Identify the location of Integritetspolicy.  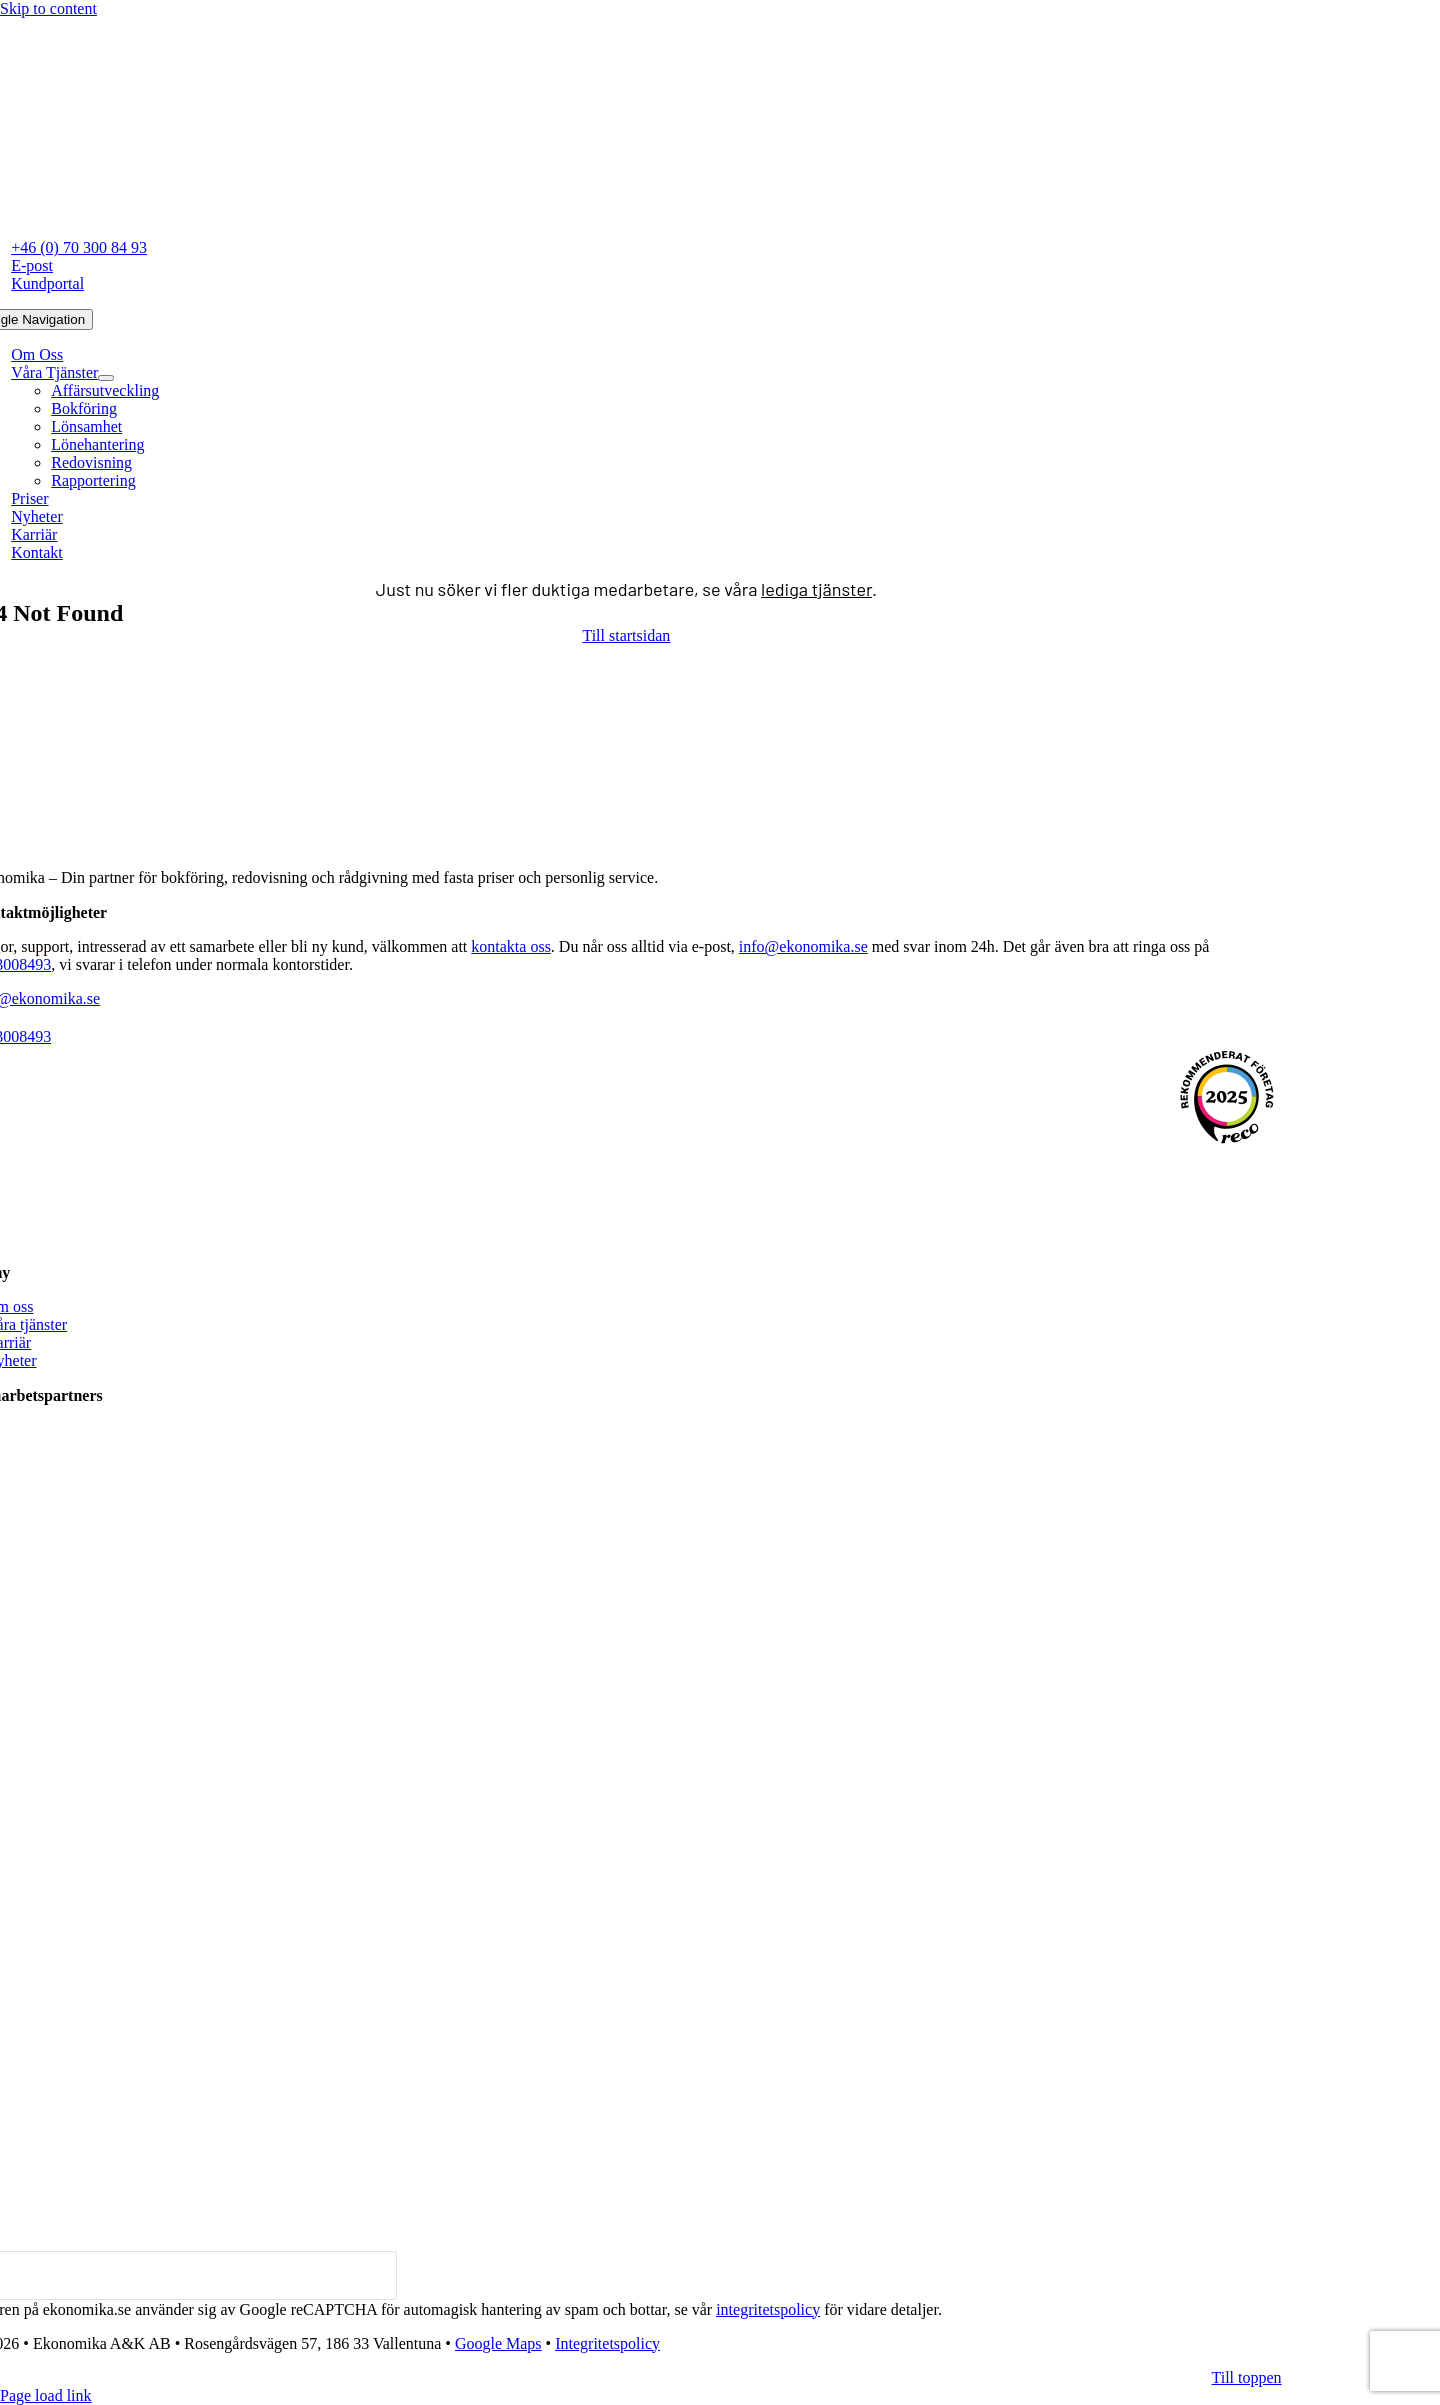
(607, 2343).